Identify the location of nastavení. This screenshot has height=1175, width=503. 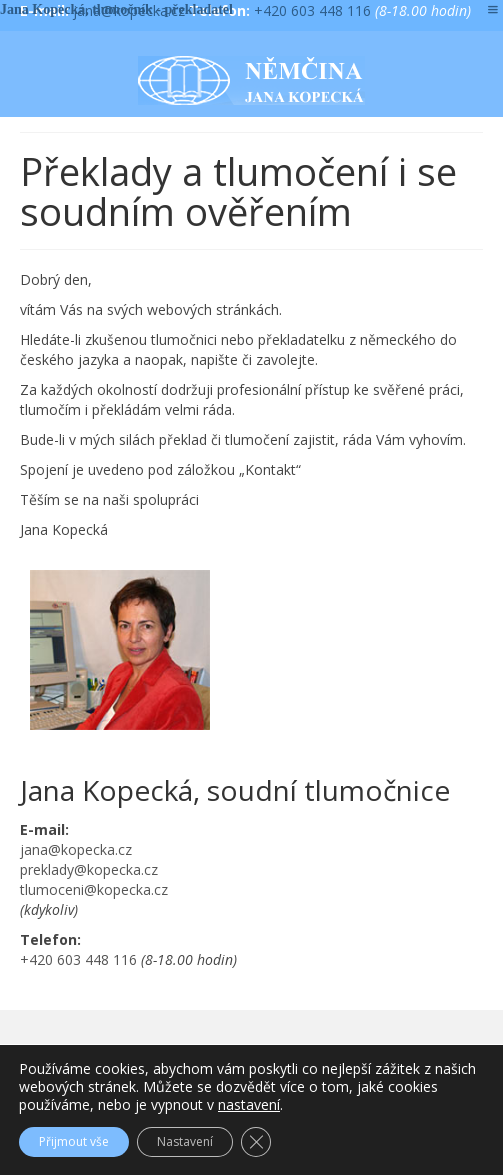
(249, 1105).